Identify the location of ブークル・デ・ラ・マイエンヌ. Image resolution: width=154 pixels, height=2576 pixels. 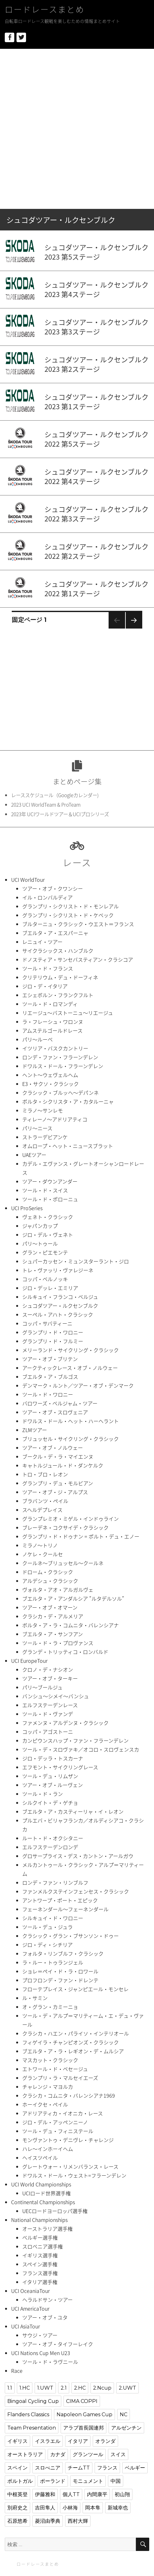
(57, 1456).